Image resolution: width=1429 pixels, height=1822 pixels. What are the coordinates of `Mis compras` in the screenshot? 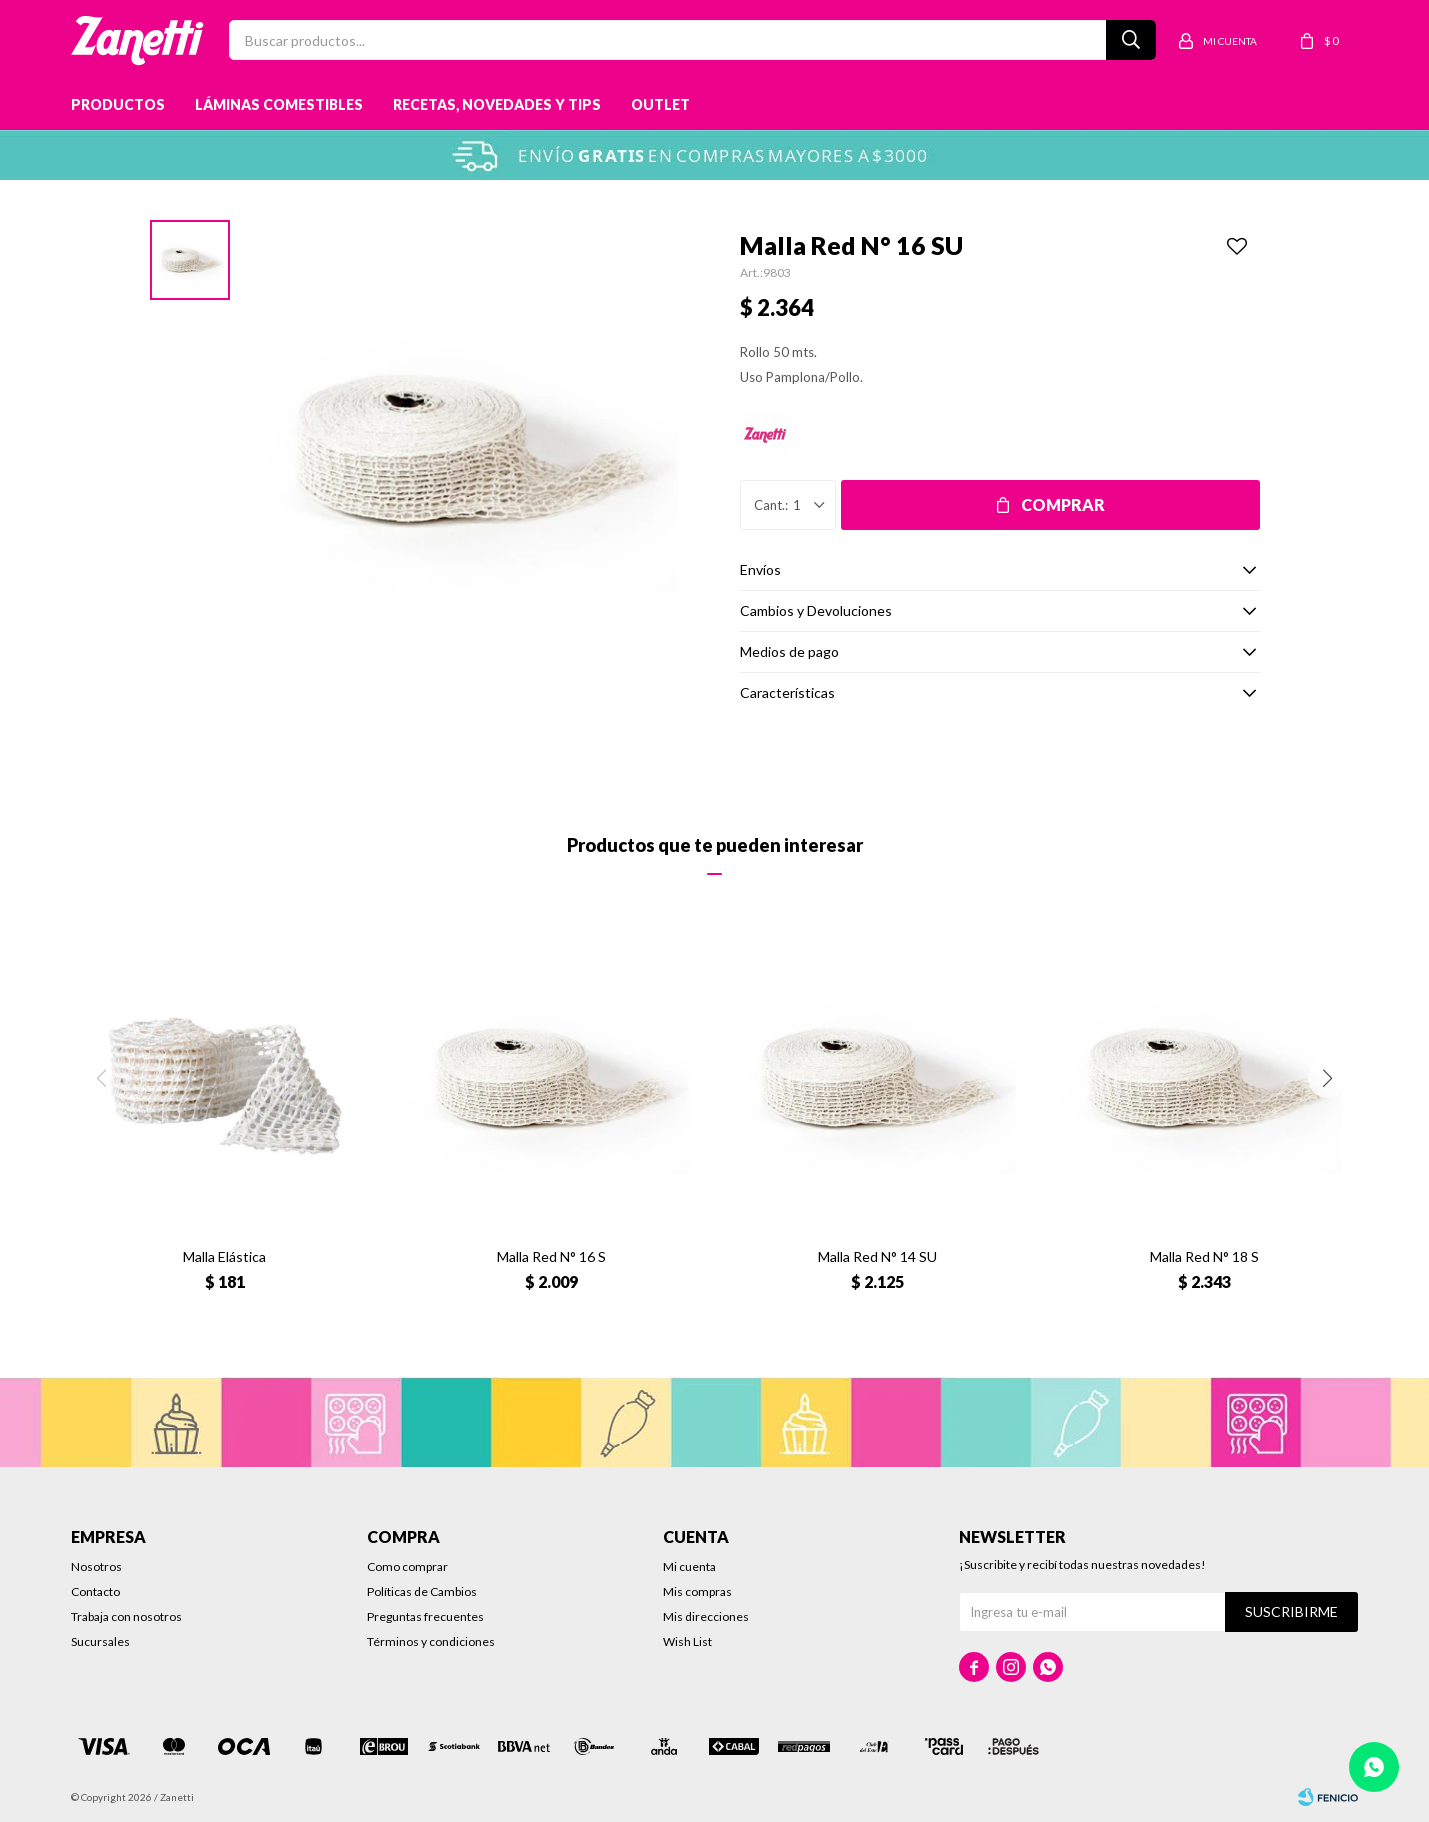 It's located at (697, 1591).